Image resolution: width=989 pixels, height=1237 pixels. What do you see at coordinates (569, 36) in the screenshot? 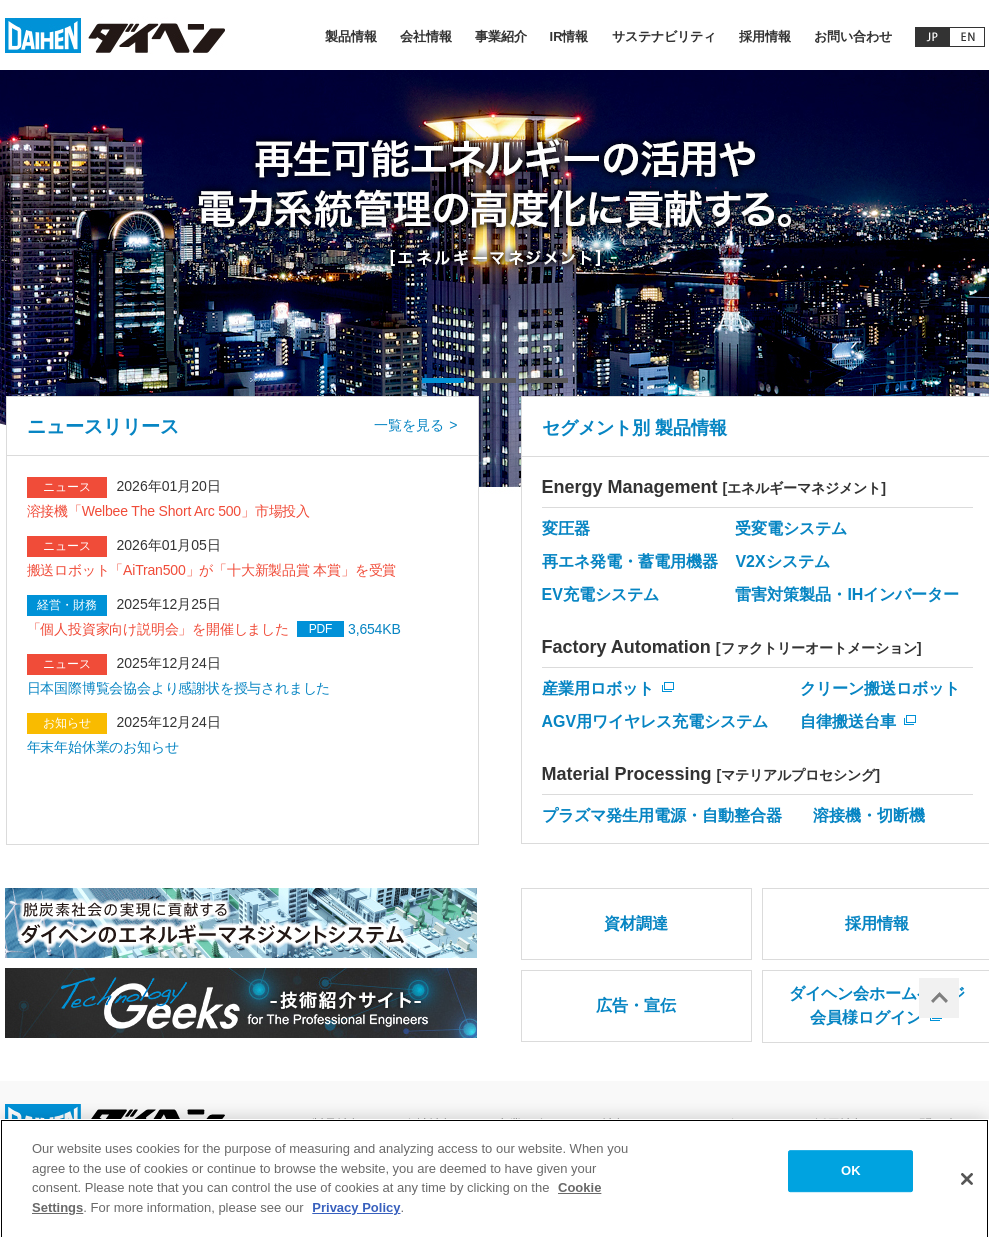
I see `IR情報` at bounding box center [569, 36].